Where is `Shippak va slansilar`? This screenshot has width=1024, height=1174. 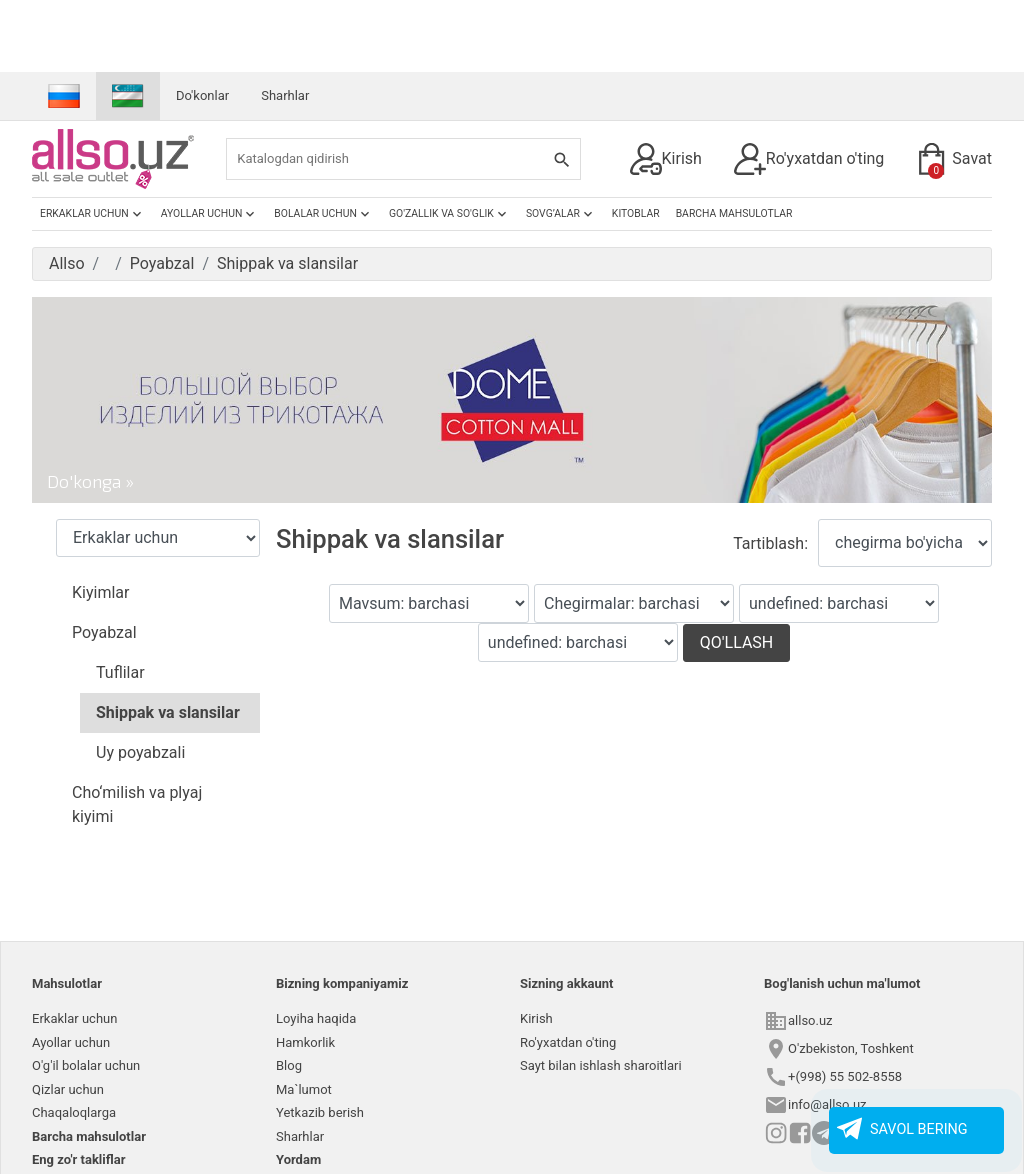 Shippak va slansilar is located at coordinates (168, 712).